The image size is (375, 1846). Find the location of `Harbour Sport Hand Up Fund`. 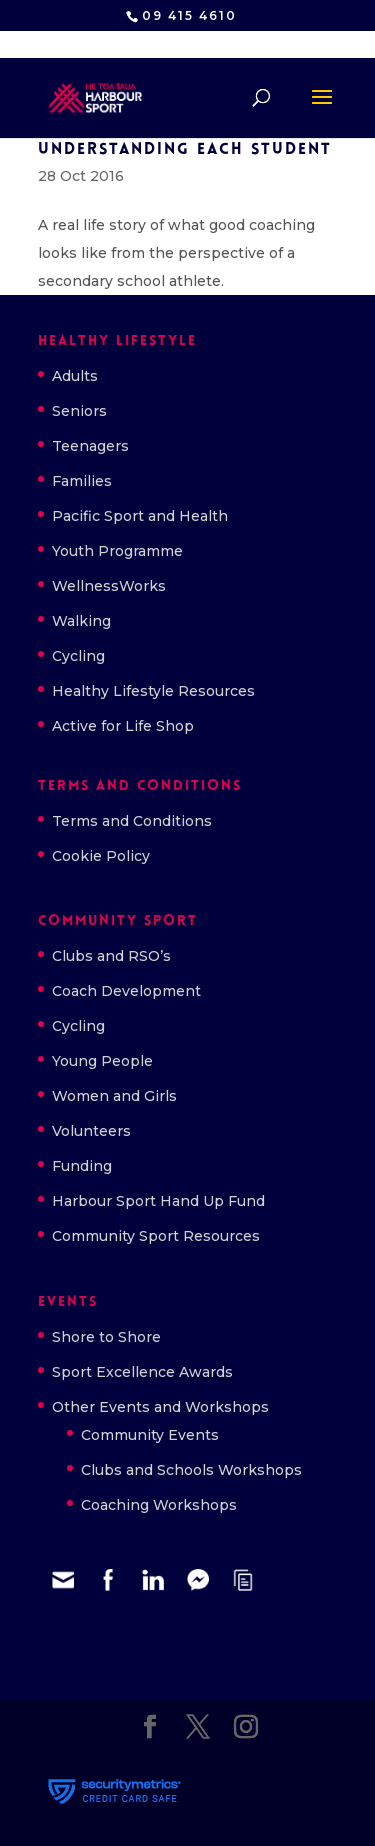

Harbour Sport Hand Up Fund is located at coordinates (158, 1201).